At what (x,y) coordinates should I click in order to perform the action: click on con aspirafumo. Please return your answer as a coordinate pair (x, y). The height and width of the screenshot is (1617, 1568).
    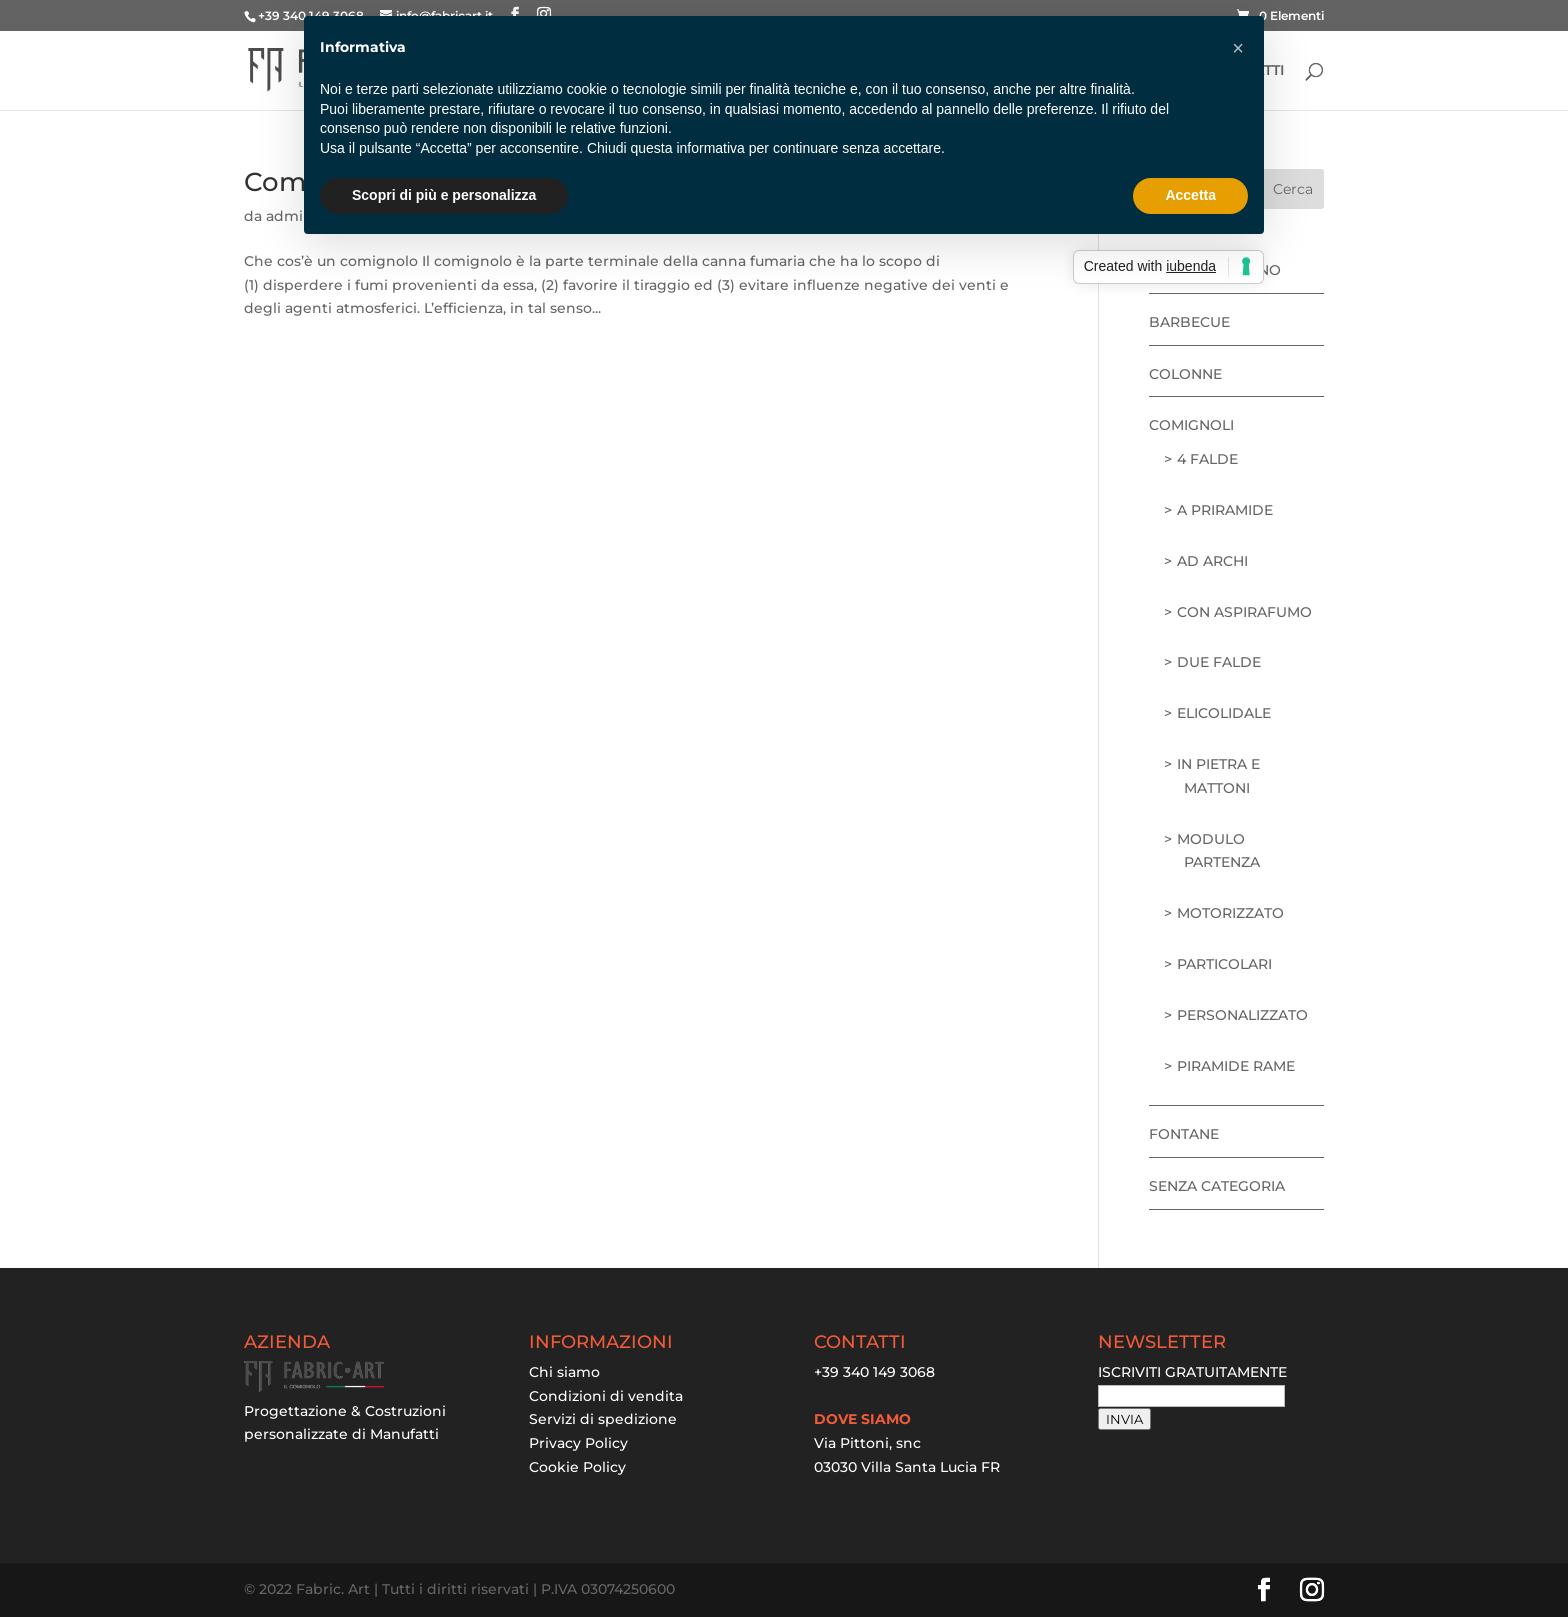
    Looking at the image, I should click on (1244, 612).